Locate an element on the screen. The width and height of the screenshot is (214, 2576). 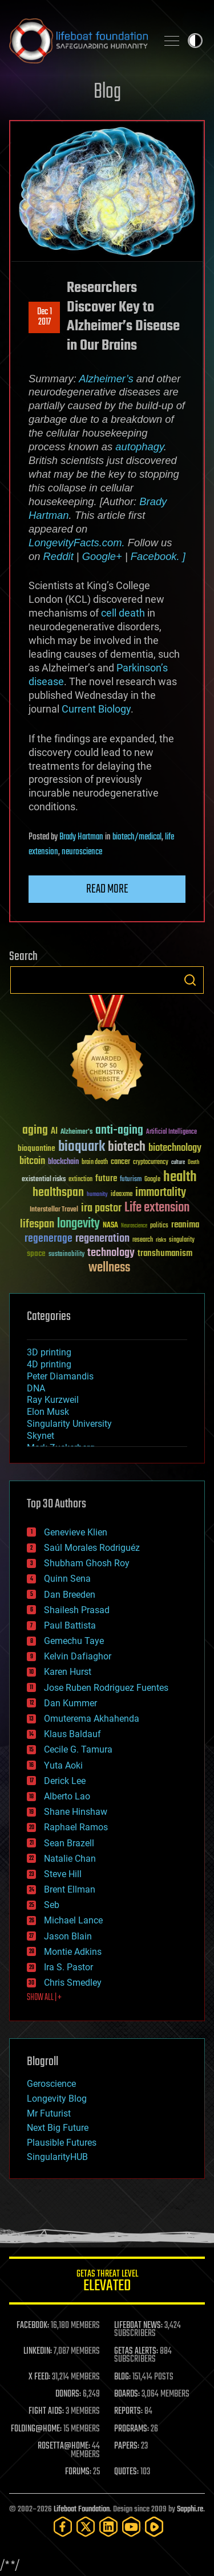
FACEBOOK: is located at coordinates (33, 2325).